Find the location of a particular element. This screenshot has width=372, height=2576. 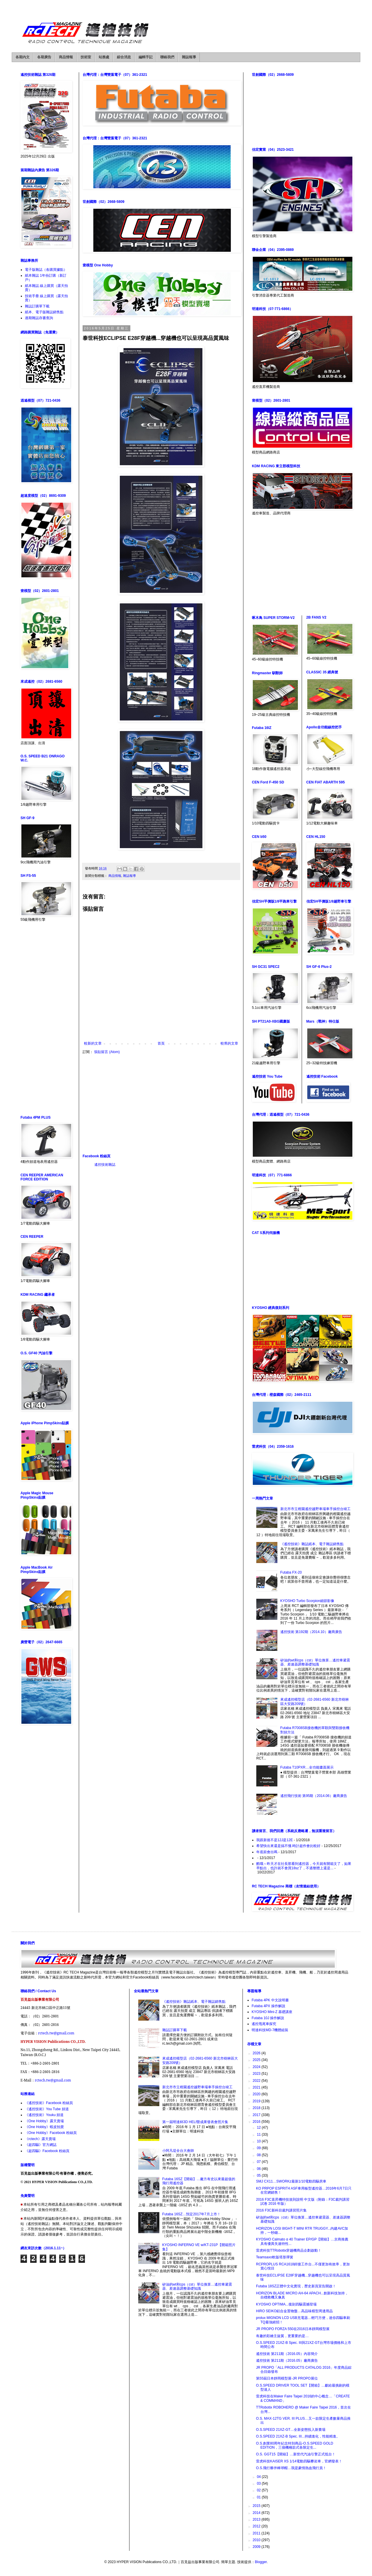

02 is located at coordinates (259, 2490).